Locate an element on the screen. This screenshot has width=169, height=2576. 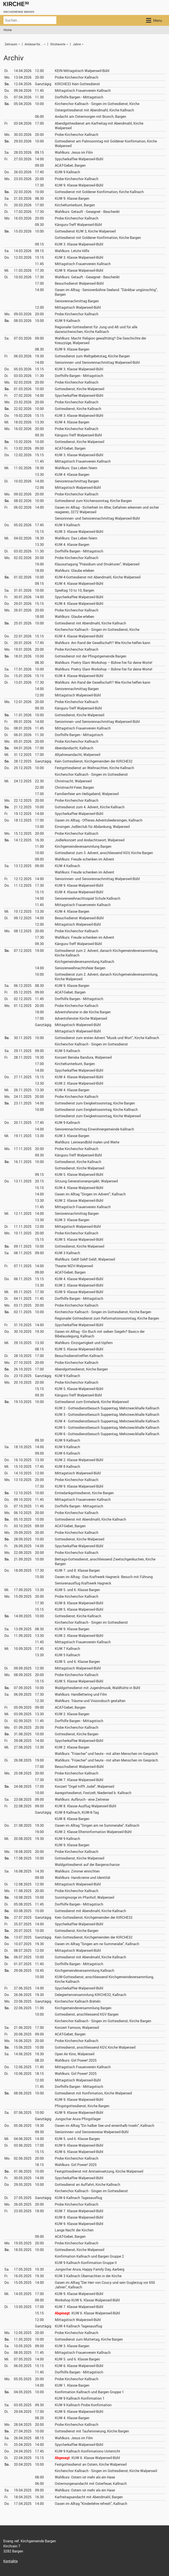
14.05. is located at coordinates (22, 2293).